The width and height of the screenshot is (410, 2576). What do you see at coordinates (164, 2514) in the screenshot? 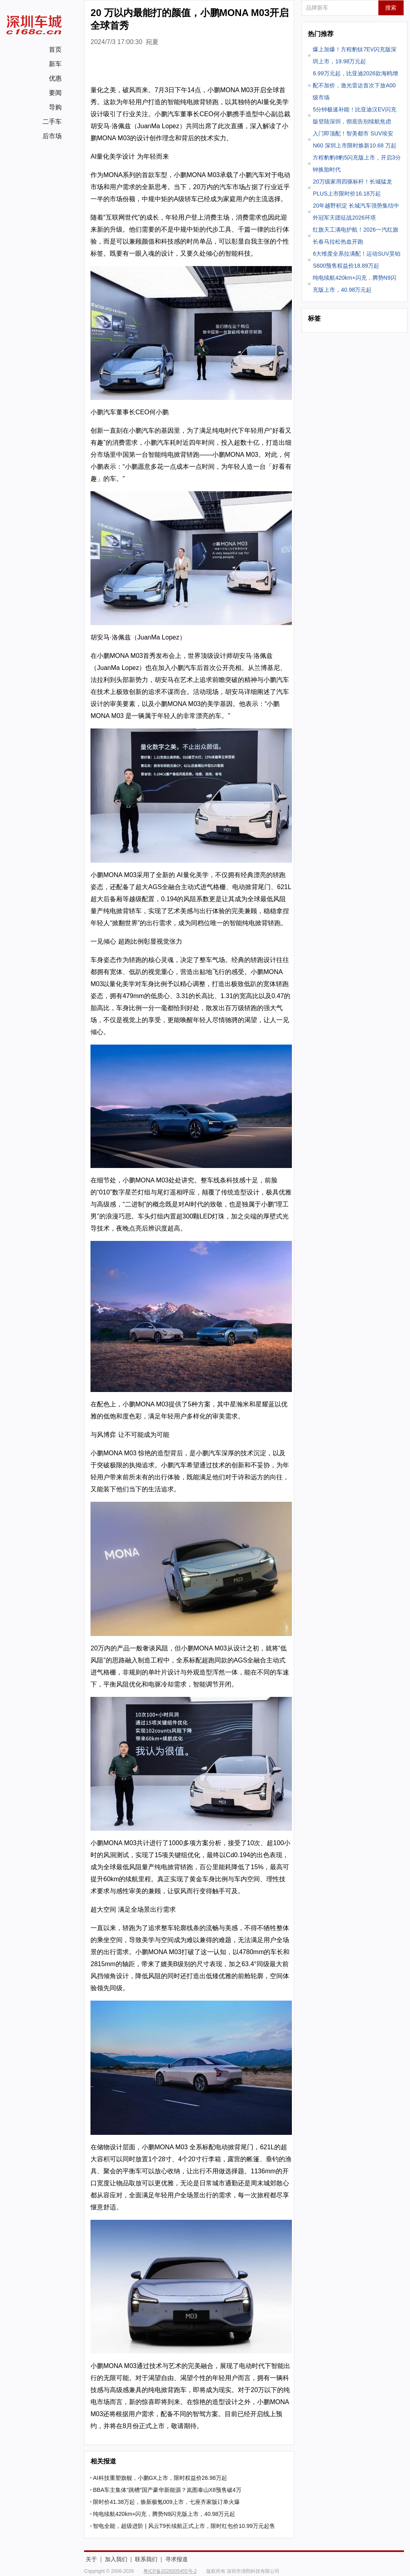
I see `纯电续航420km+闪充，腾势N9闪充版上市，40.98万元起` at bounding box center [164, 2514].